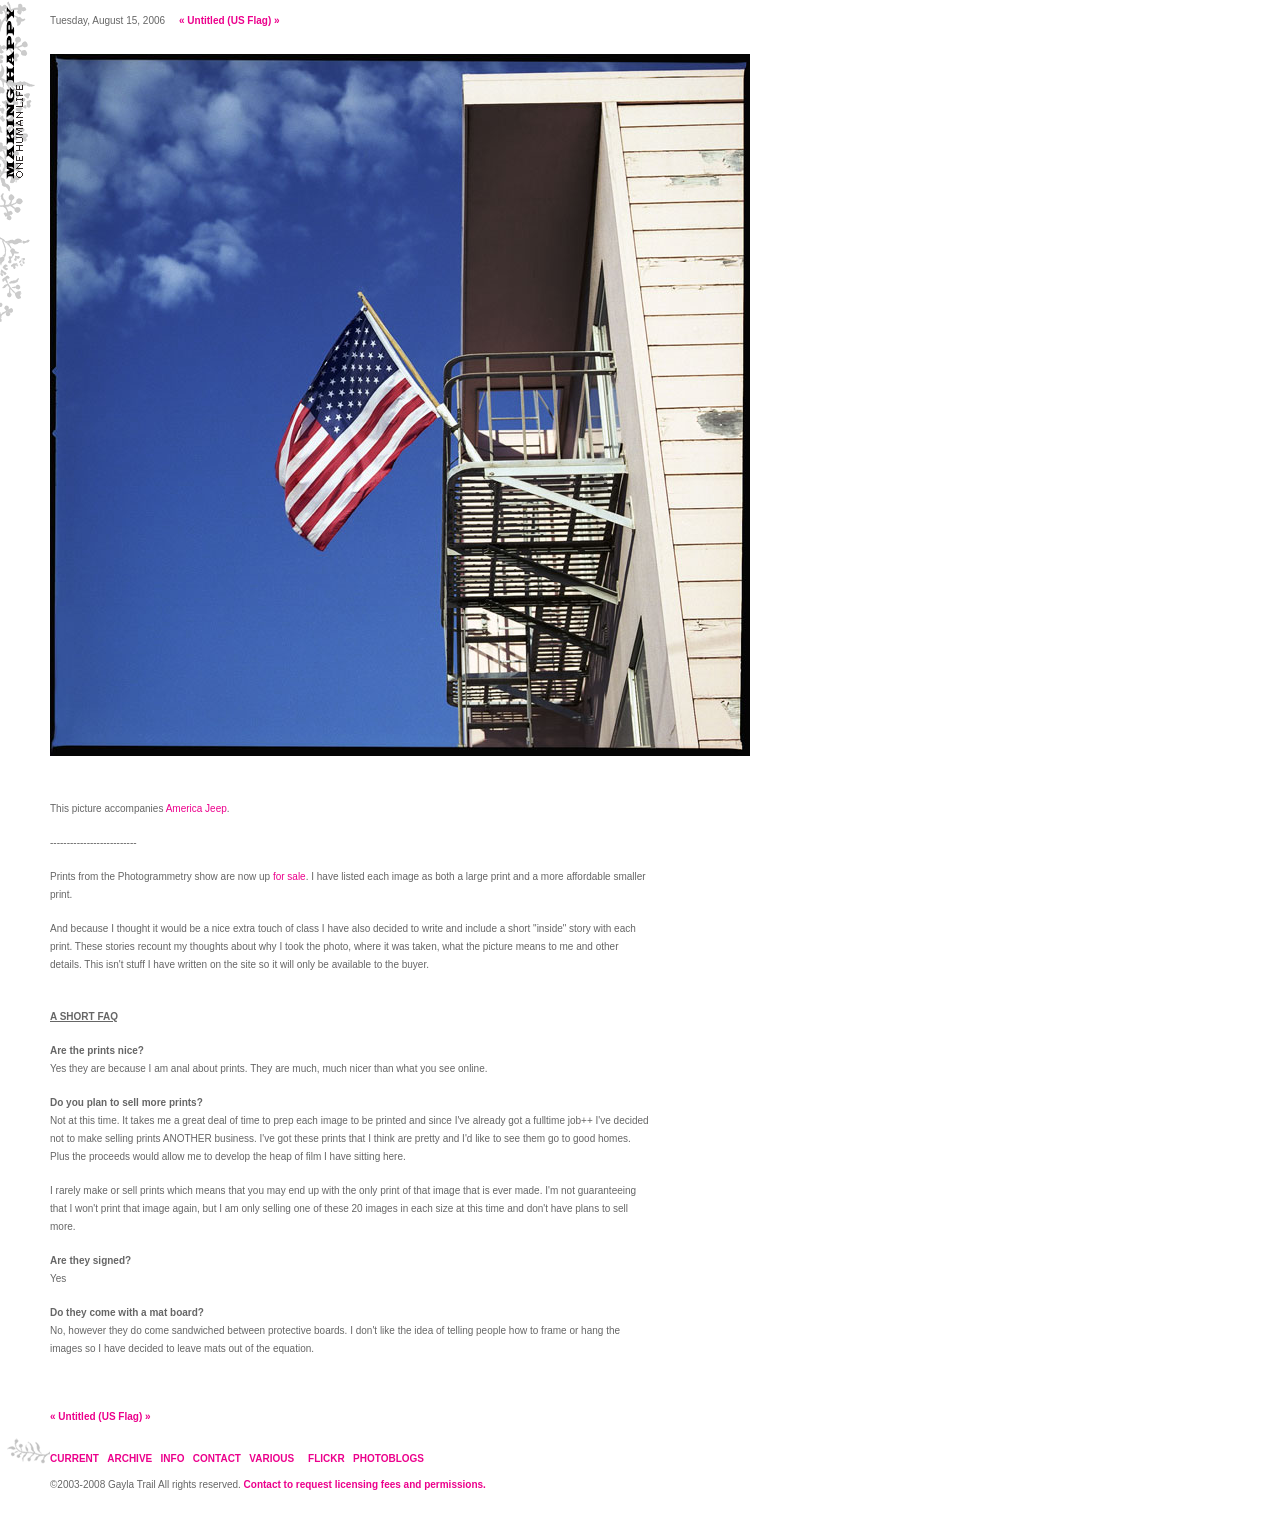 The image size is (1280, 1520). Describe the element at coordinates (365, 1484) in the screenshot. I see `Contact to request licensing fees and permissions.` at that location.